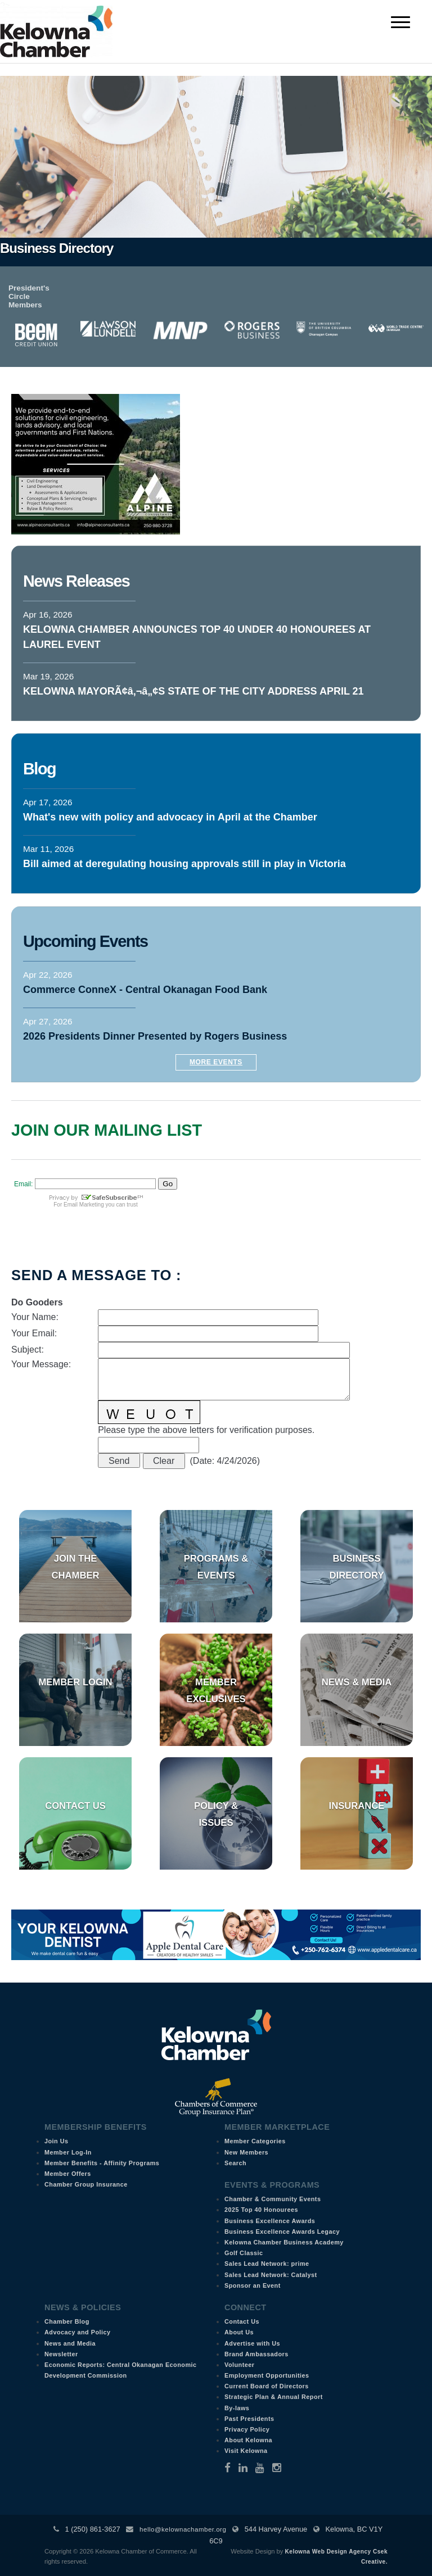  Describe the element at coordinates (357, 1682) in the screenshot. I see `News & Media` at that location.